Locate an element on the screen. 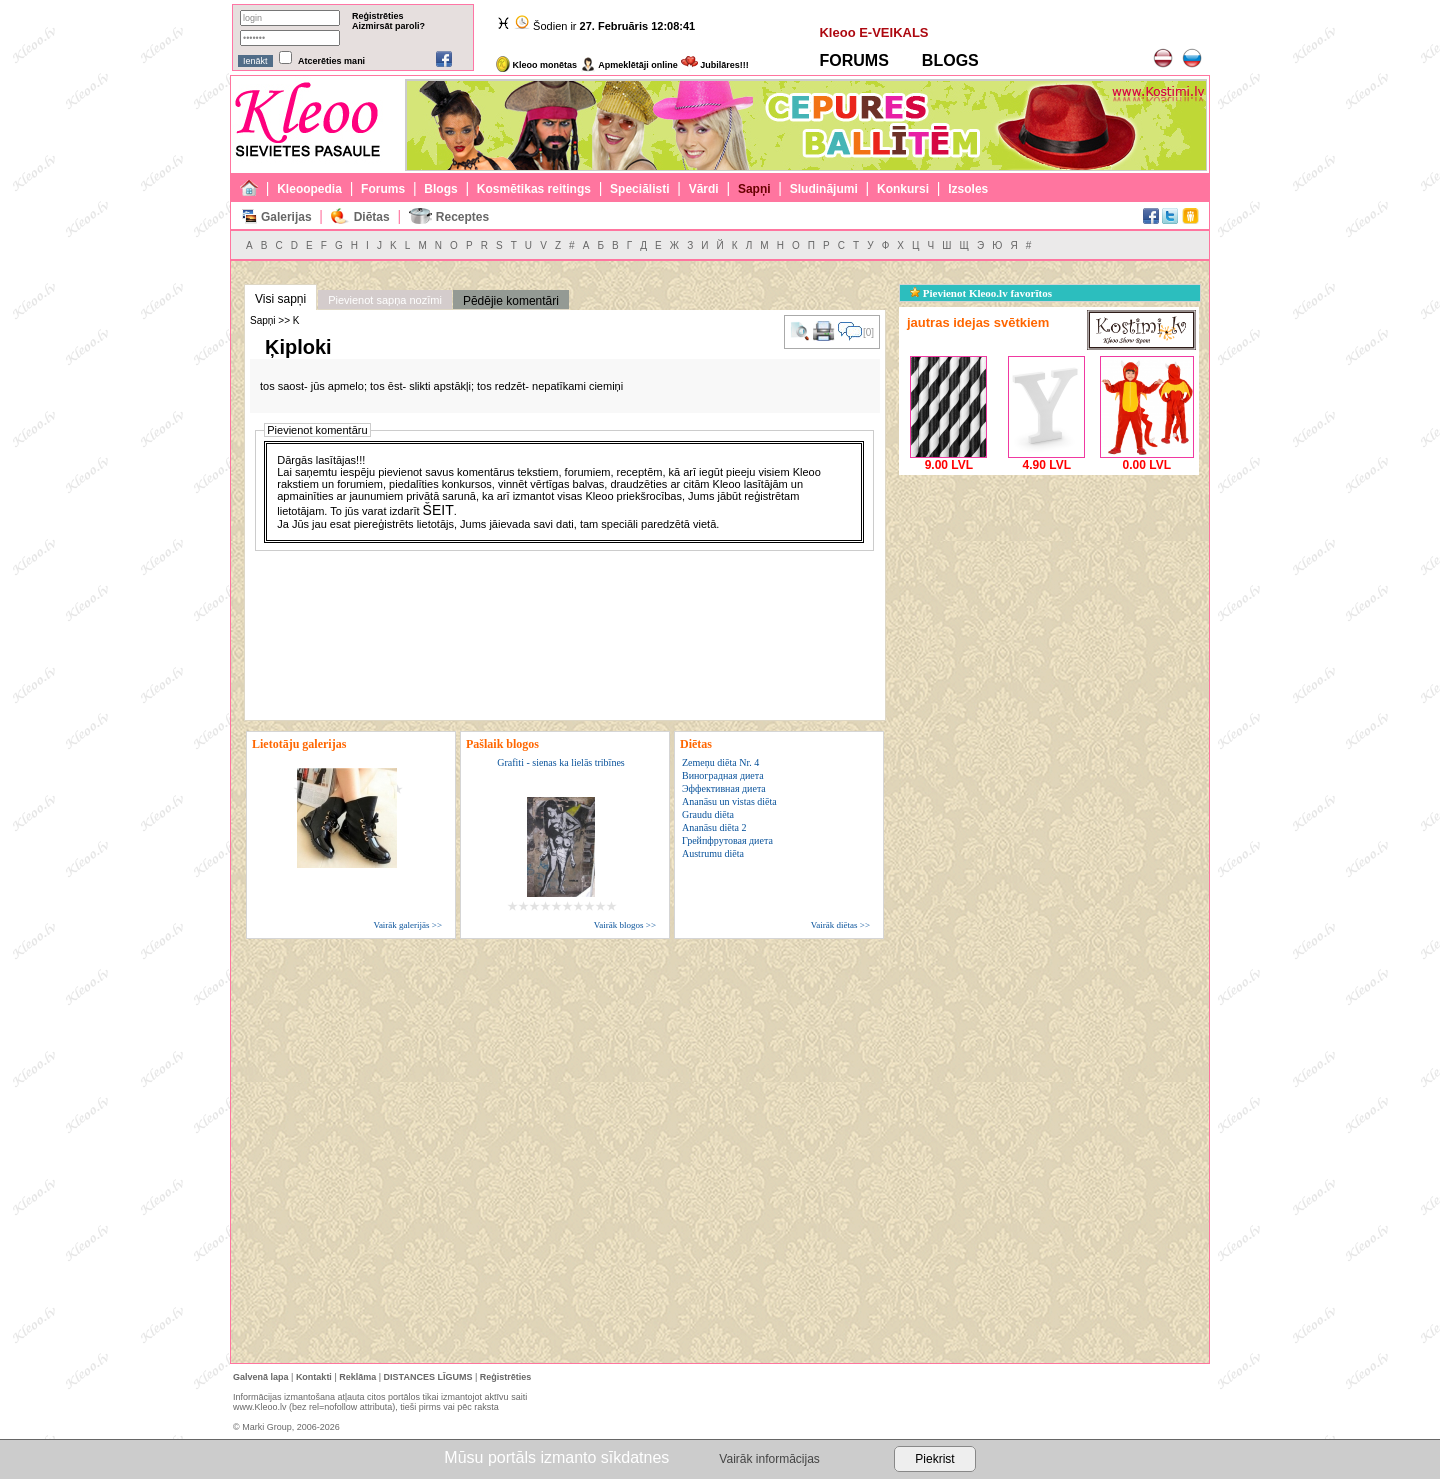 This screenshot has height=1479, width=1440. Vairāk galerijās >> is located at coordinates (407, 925).